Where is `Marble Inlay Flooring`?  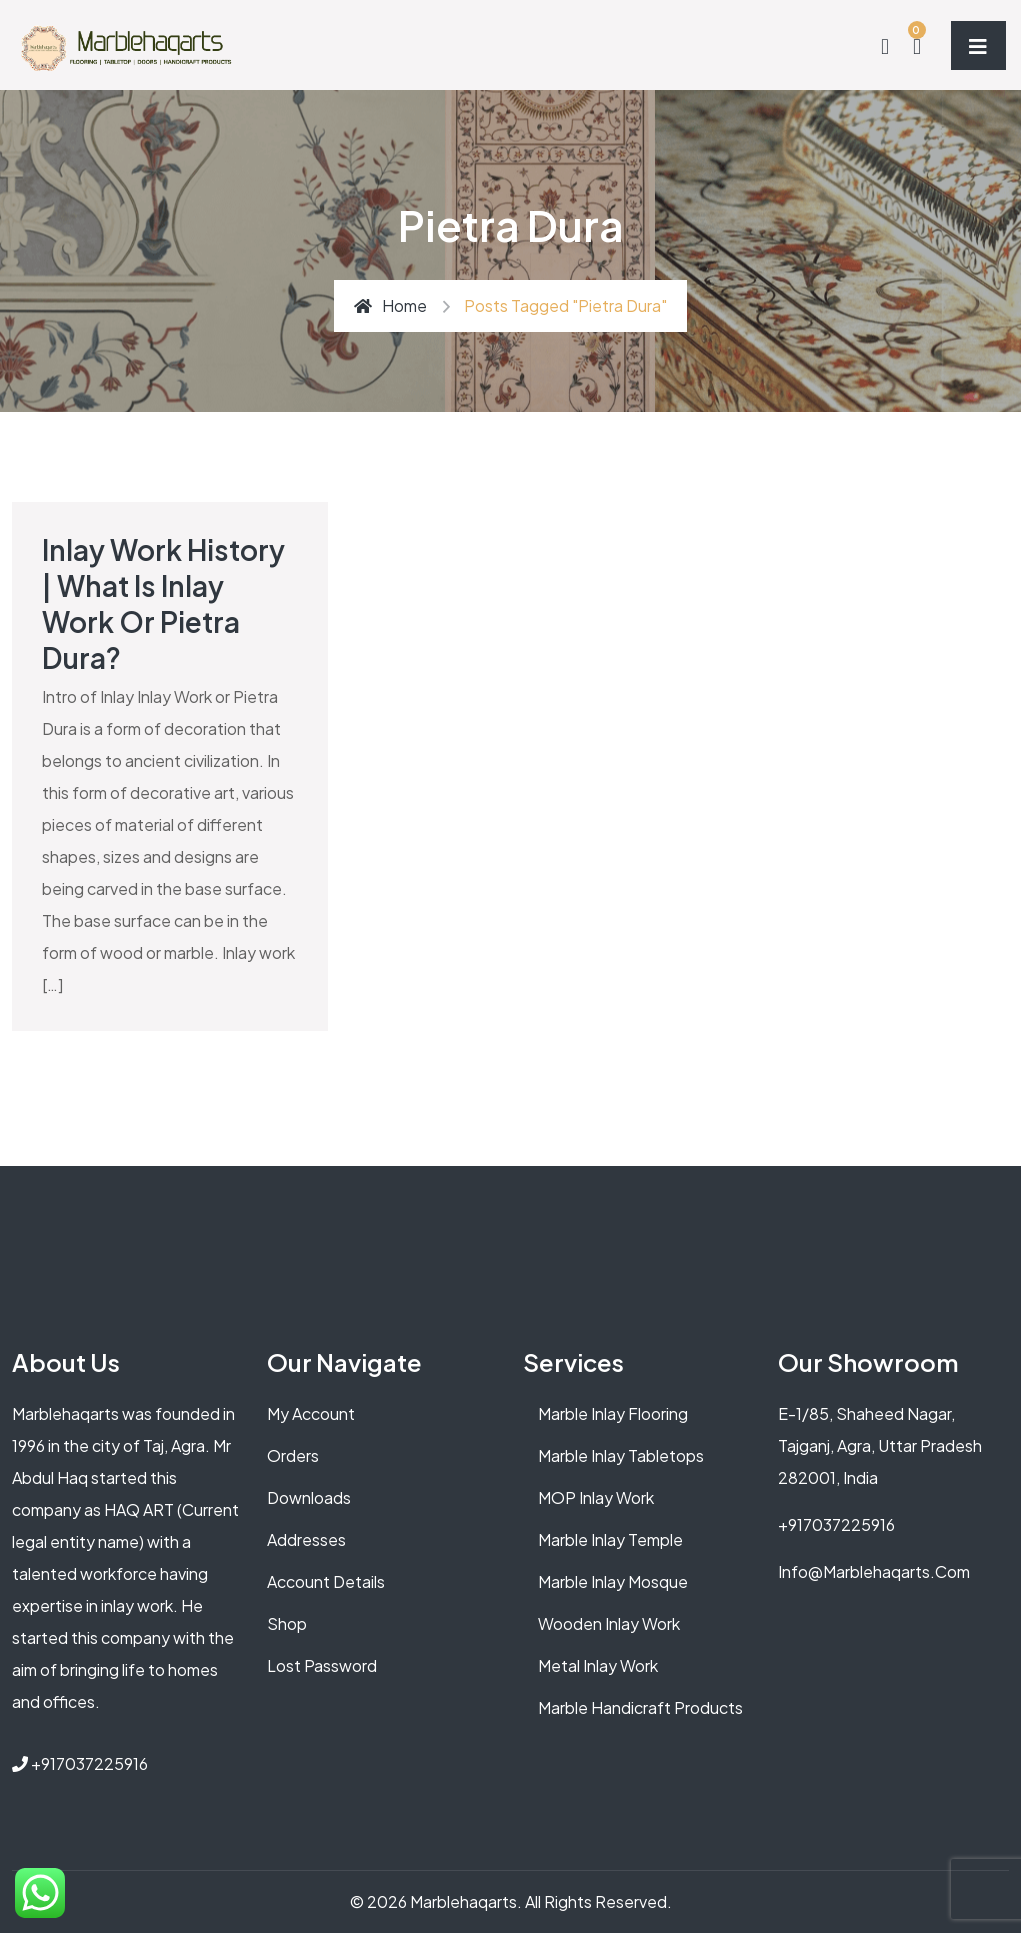 Marble Inlay Flooring is located at coordinates (613, 1413).